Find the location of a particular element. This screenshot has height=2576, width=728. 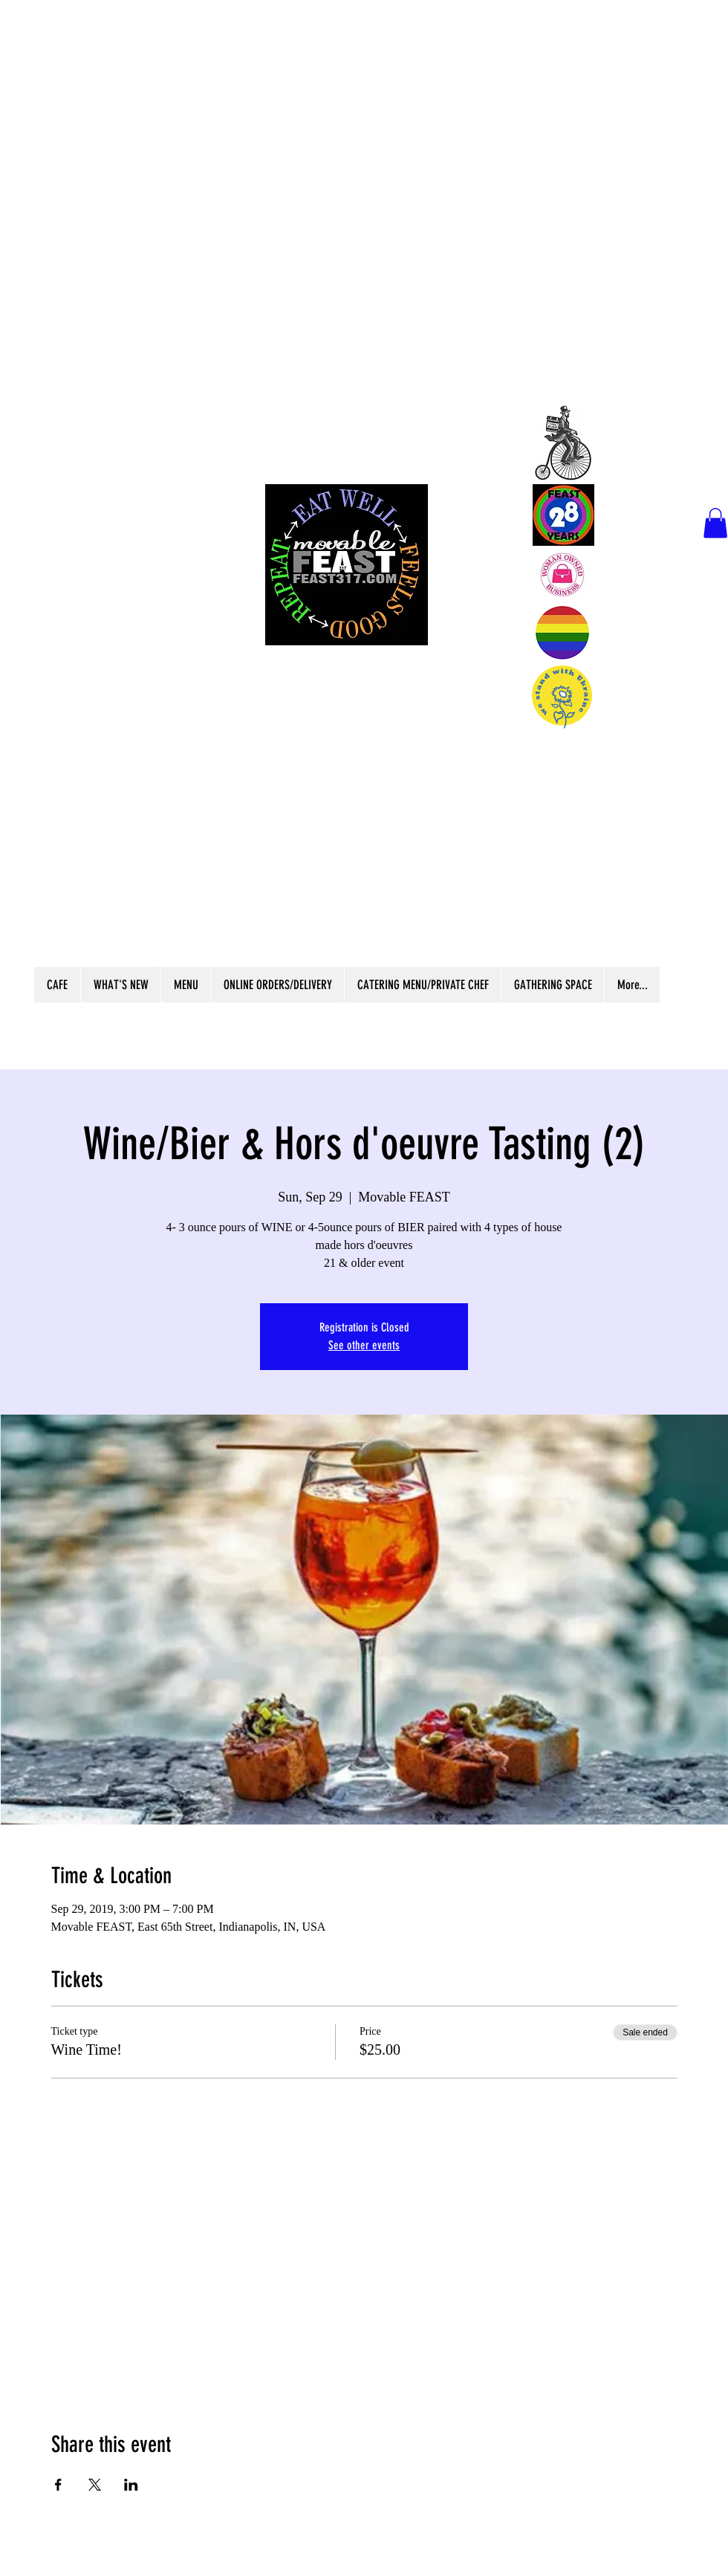

[Share event on X] is located at coordinates (95, 2485).